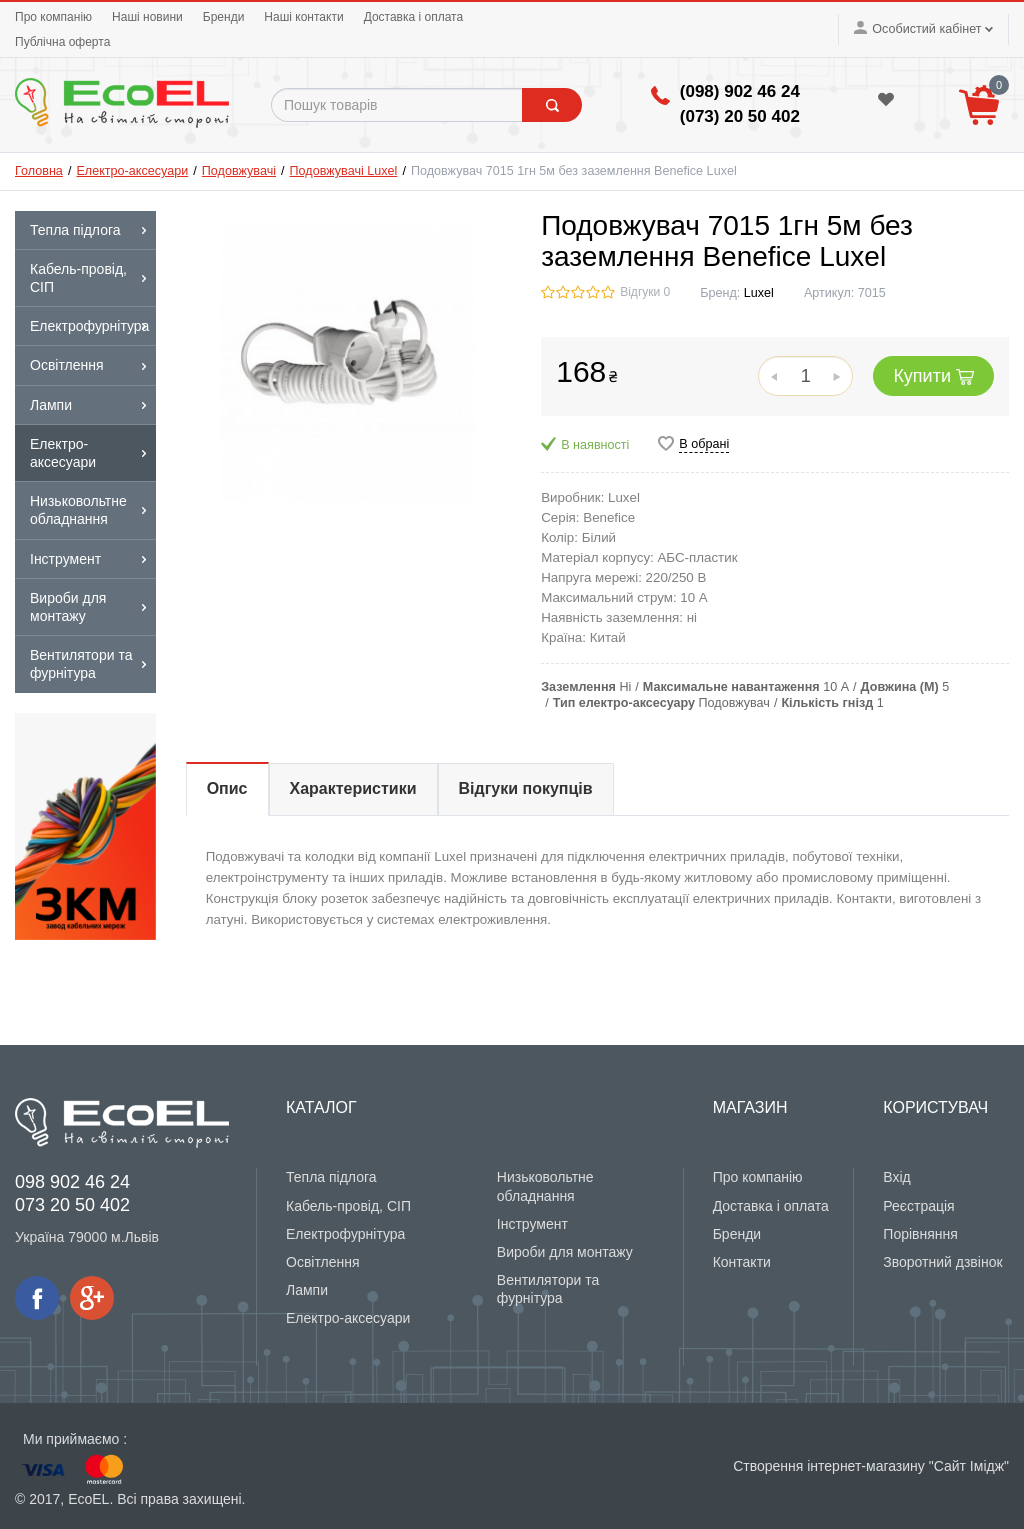 The height and width of the screenshot is (1529, 1024). What do you see at coordinates (896, 1177) in the screenshot?
I see `Вхід` at bounding box center [896, 1177].